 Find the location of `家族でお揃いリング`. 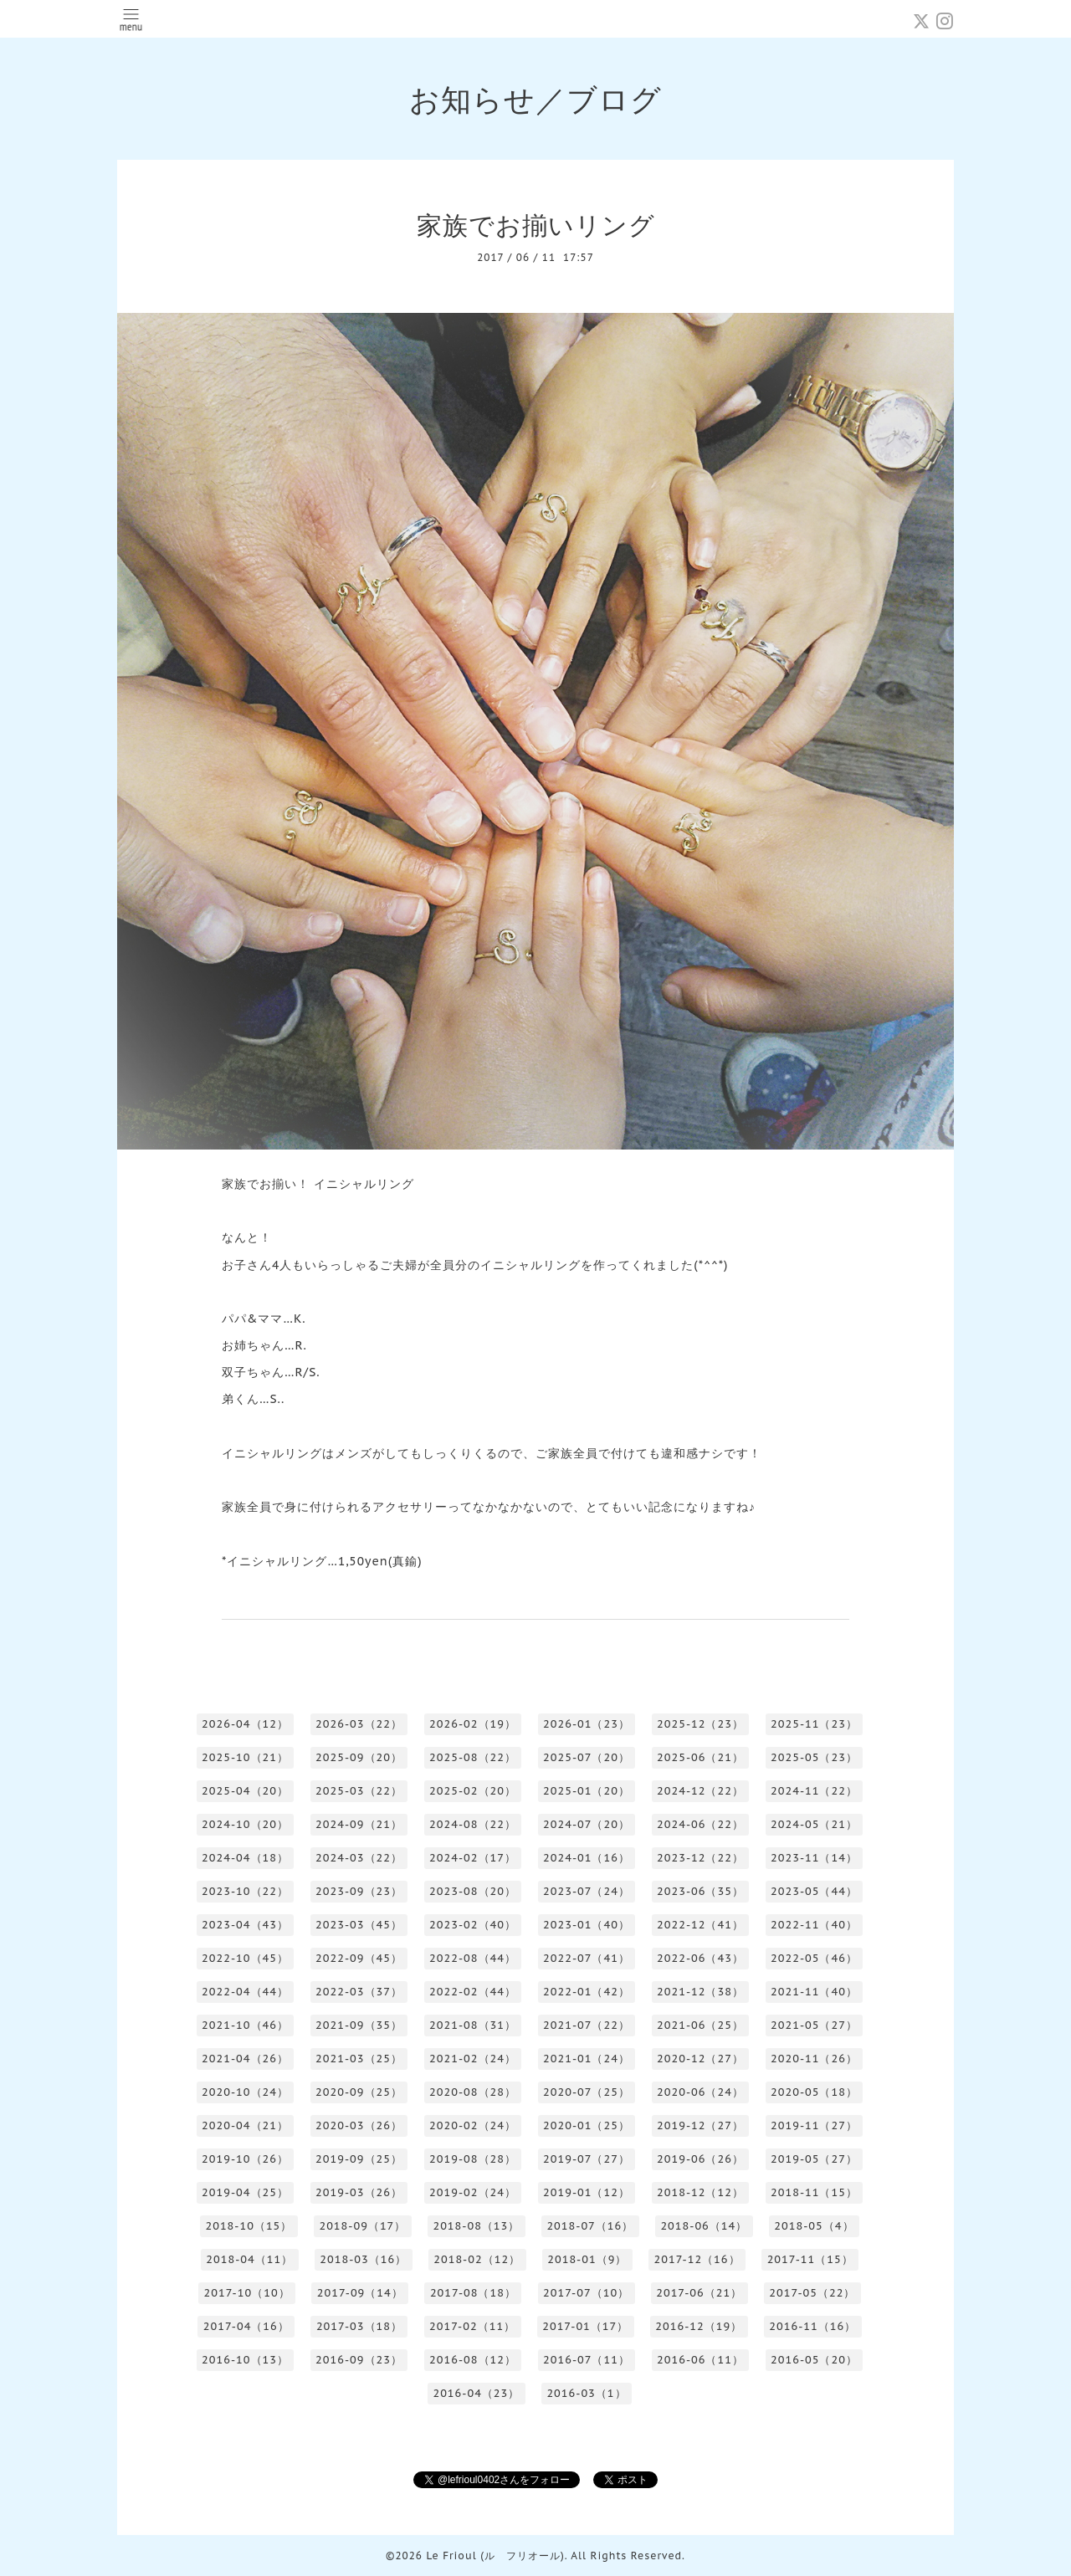

家族でお揃いリング is located at coordinates (536, 224).